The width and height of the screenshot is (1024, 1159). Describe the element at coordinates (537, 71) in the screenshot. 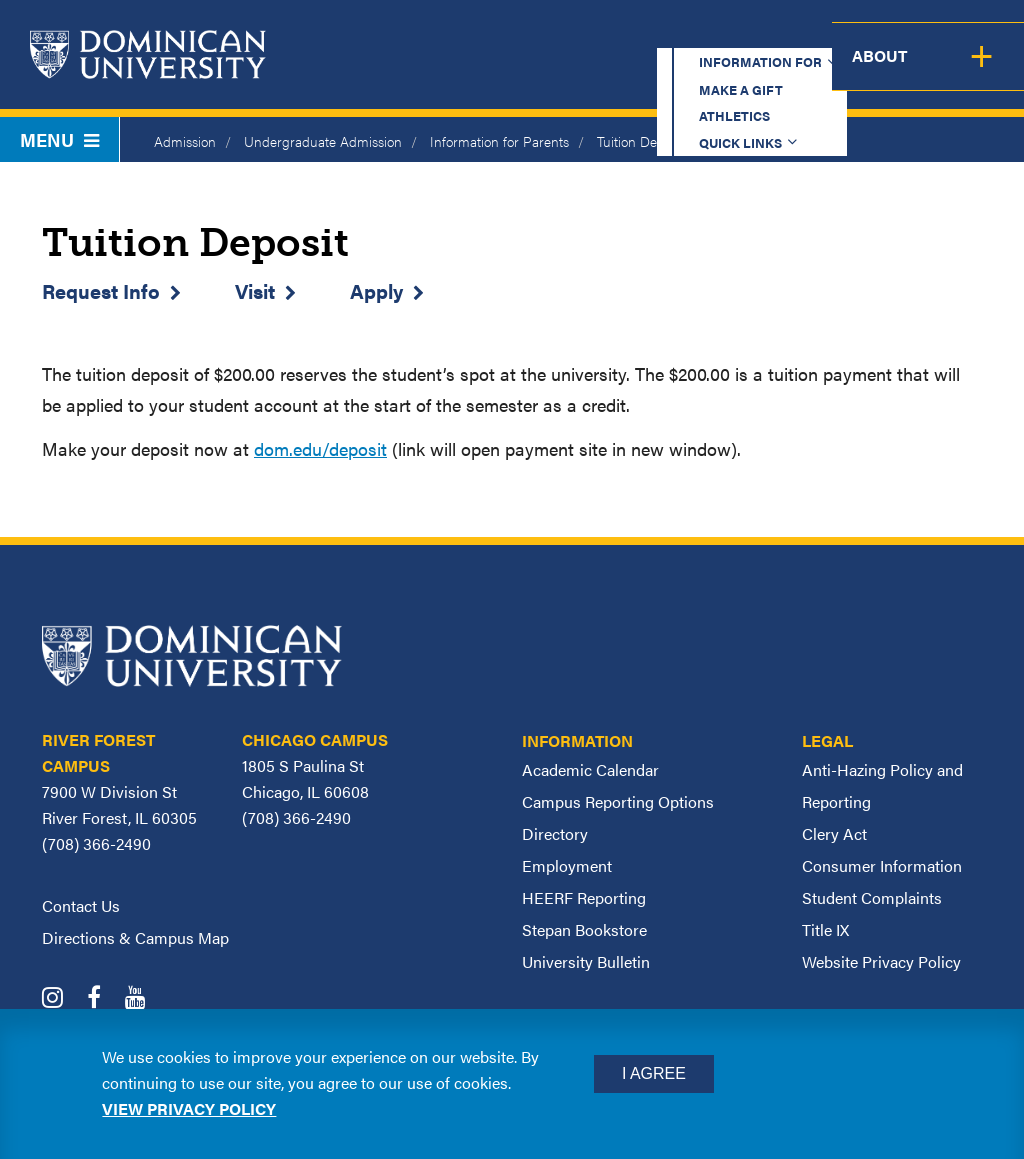

I see `Admission & Aid` at that location.